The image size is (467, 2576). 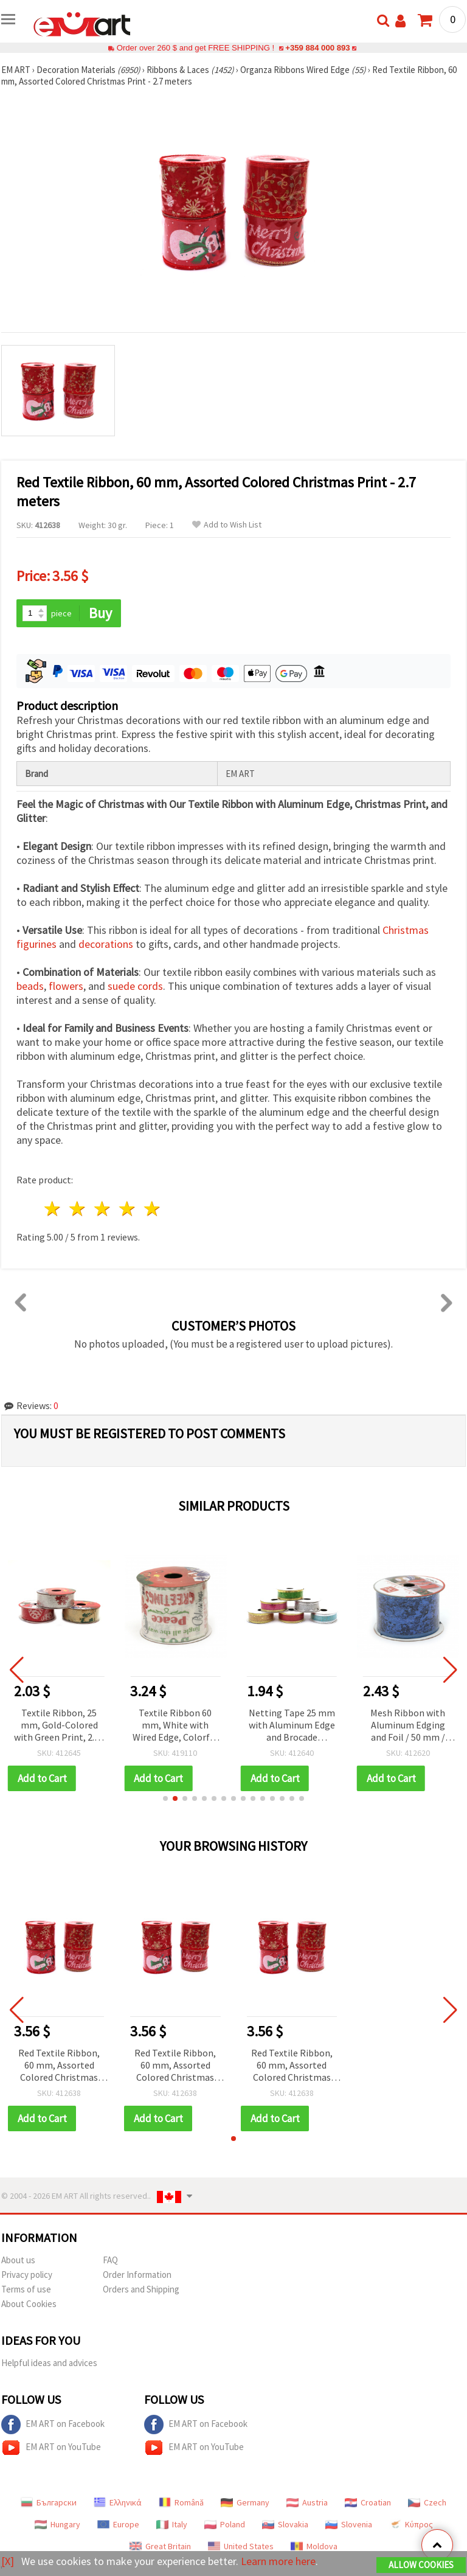 I want to click on Allow Cookies, so click(x=421, y=2565).